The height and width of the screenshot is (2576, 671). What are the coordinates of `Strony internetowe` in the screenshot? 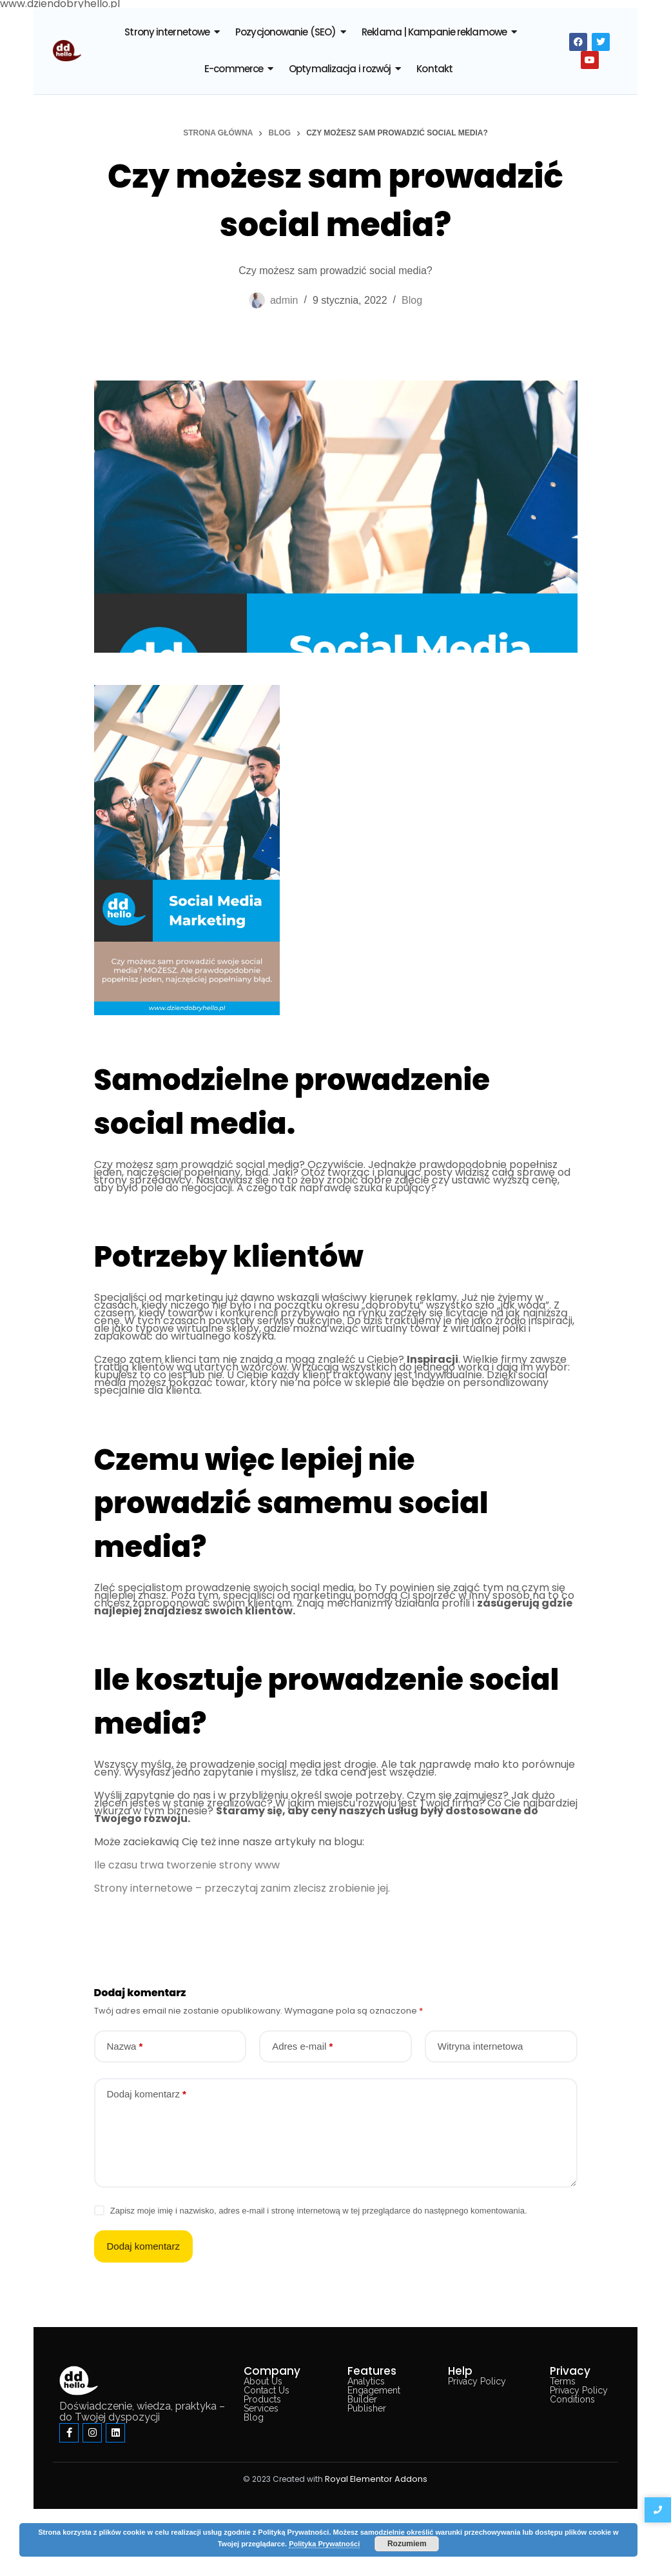 It's located at (166, 32).